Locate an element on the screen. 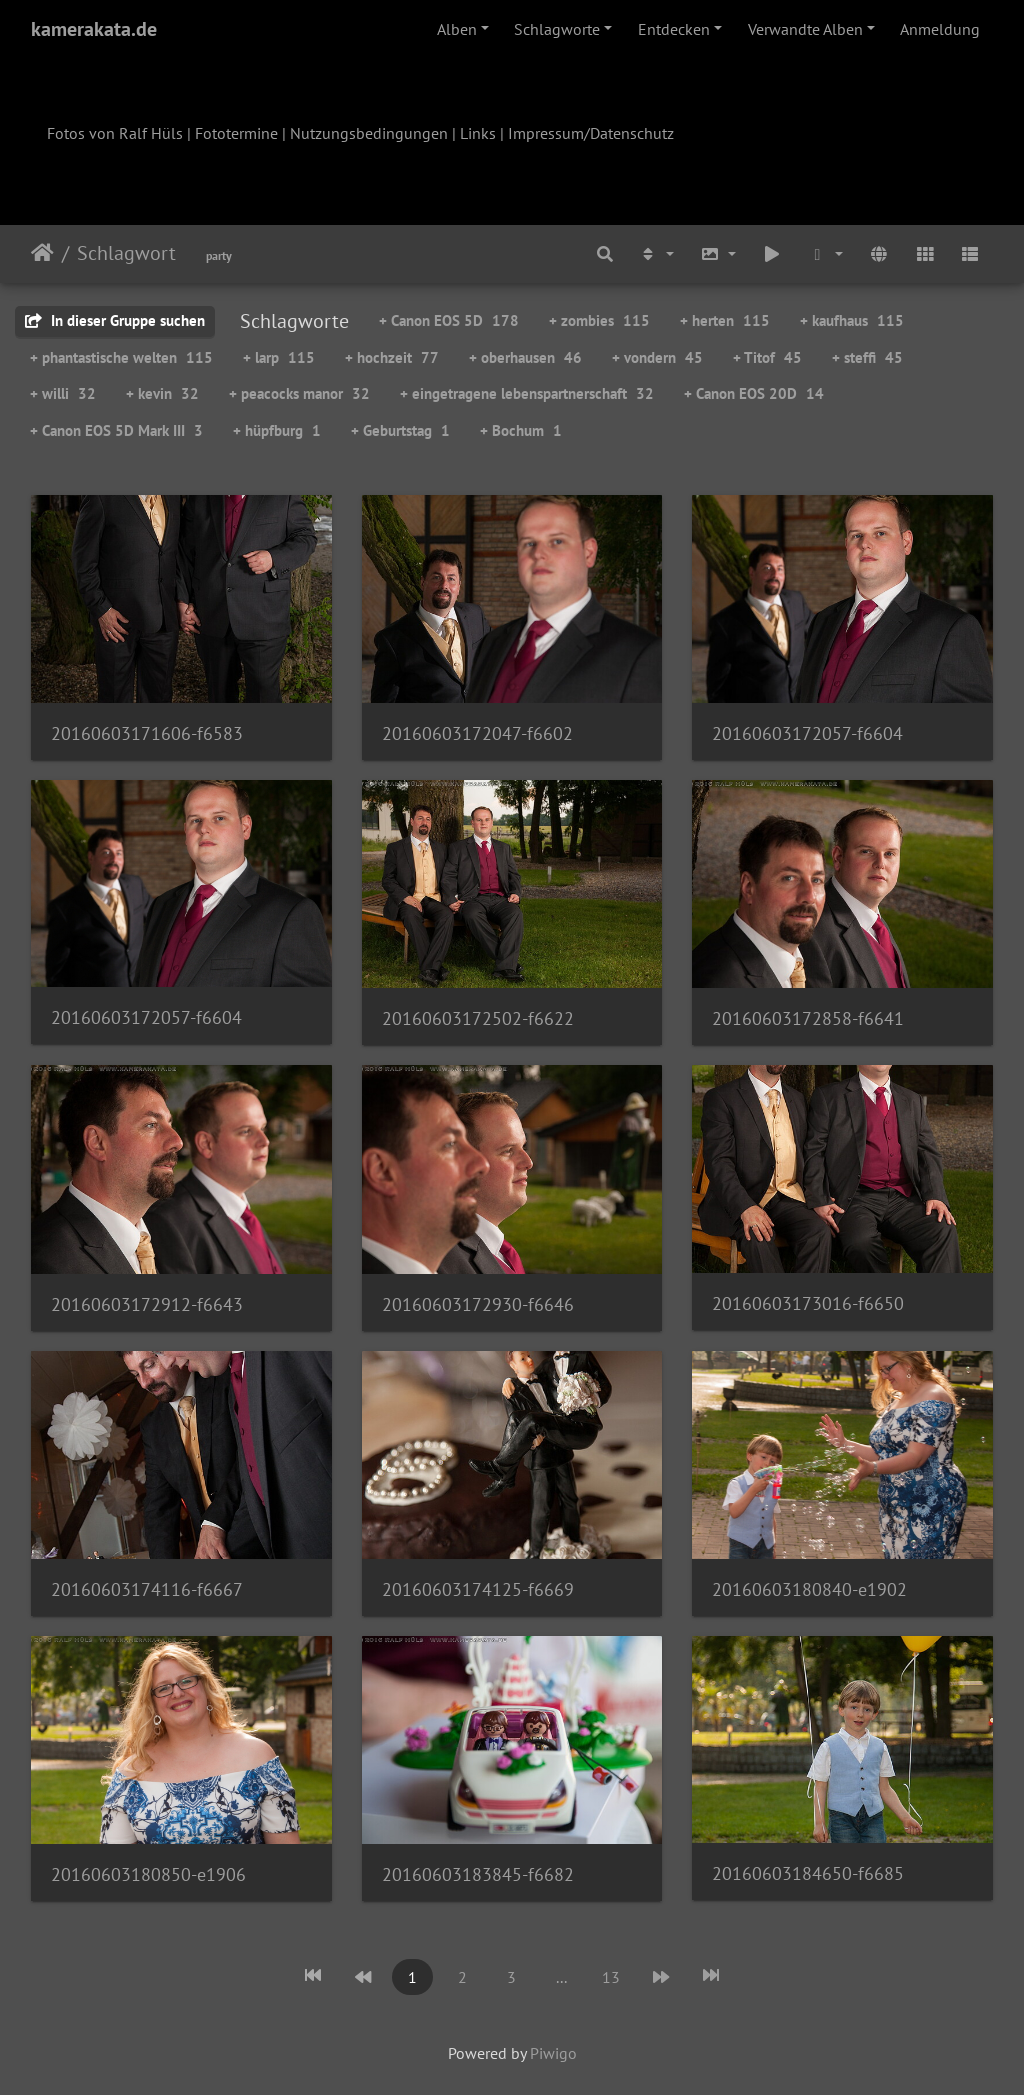 The height and width of the screenshot is (2095, 1024). 20160603172858-f6641 is located at coordinates (808, 1018).